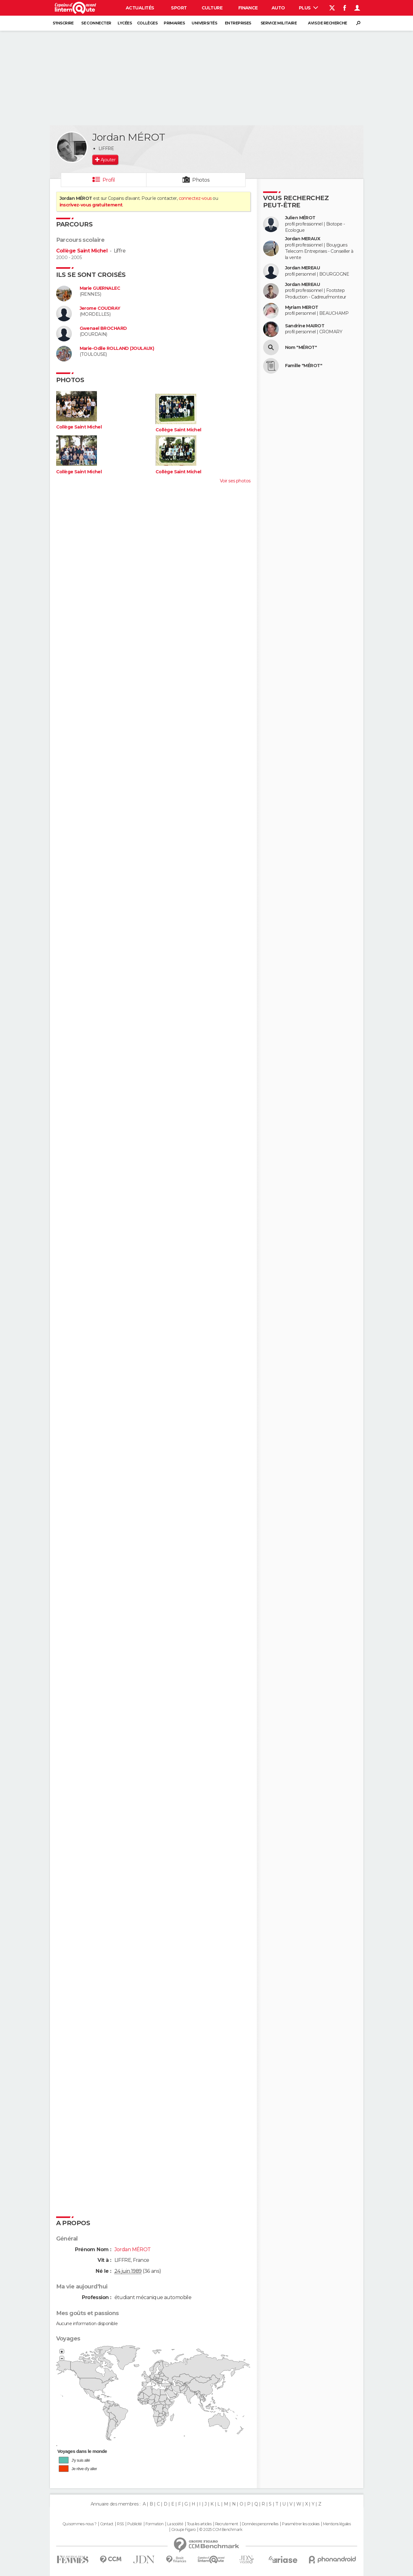 The height and width of the screenshot is (2576, 413). I want to click on Profil, so click(109, 180).